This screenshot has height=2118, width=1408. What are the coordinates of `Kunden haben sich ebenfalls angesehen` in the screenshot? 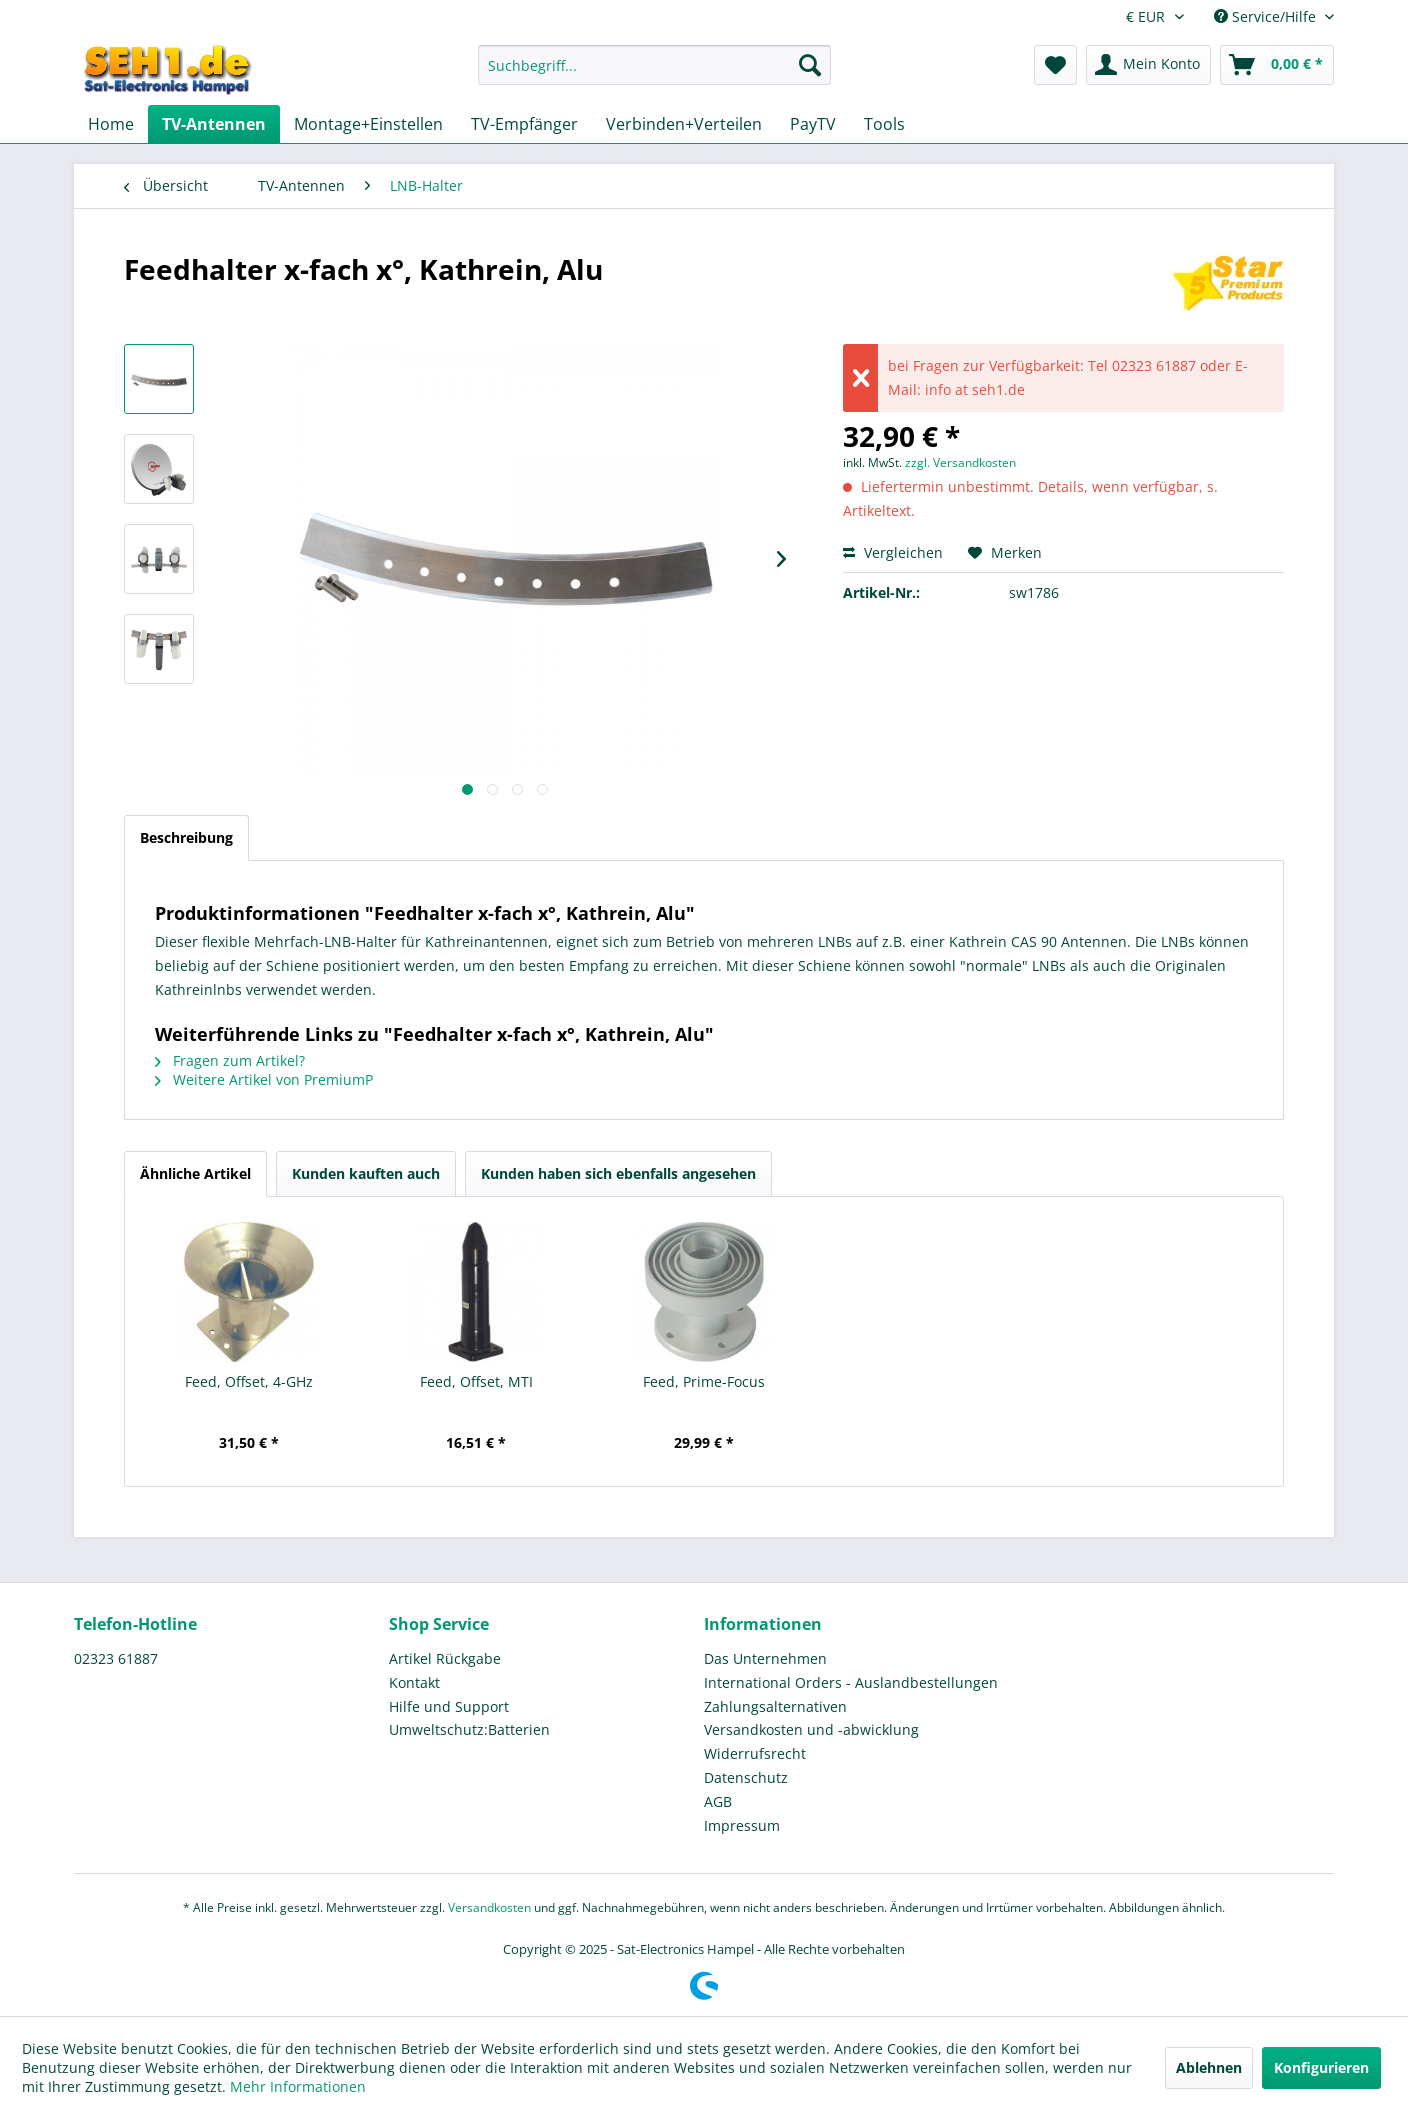 It's located at (618, 1173).